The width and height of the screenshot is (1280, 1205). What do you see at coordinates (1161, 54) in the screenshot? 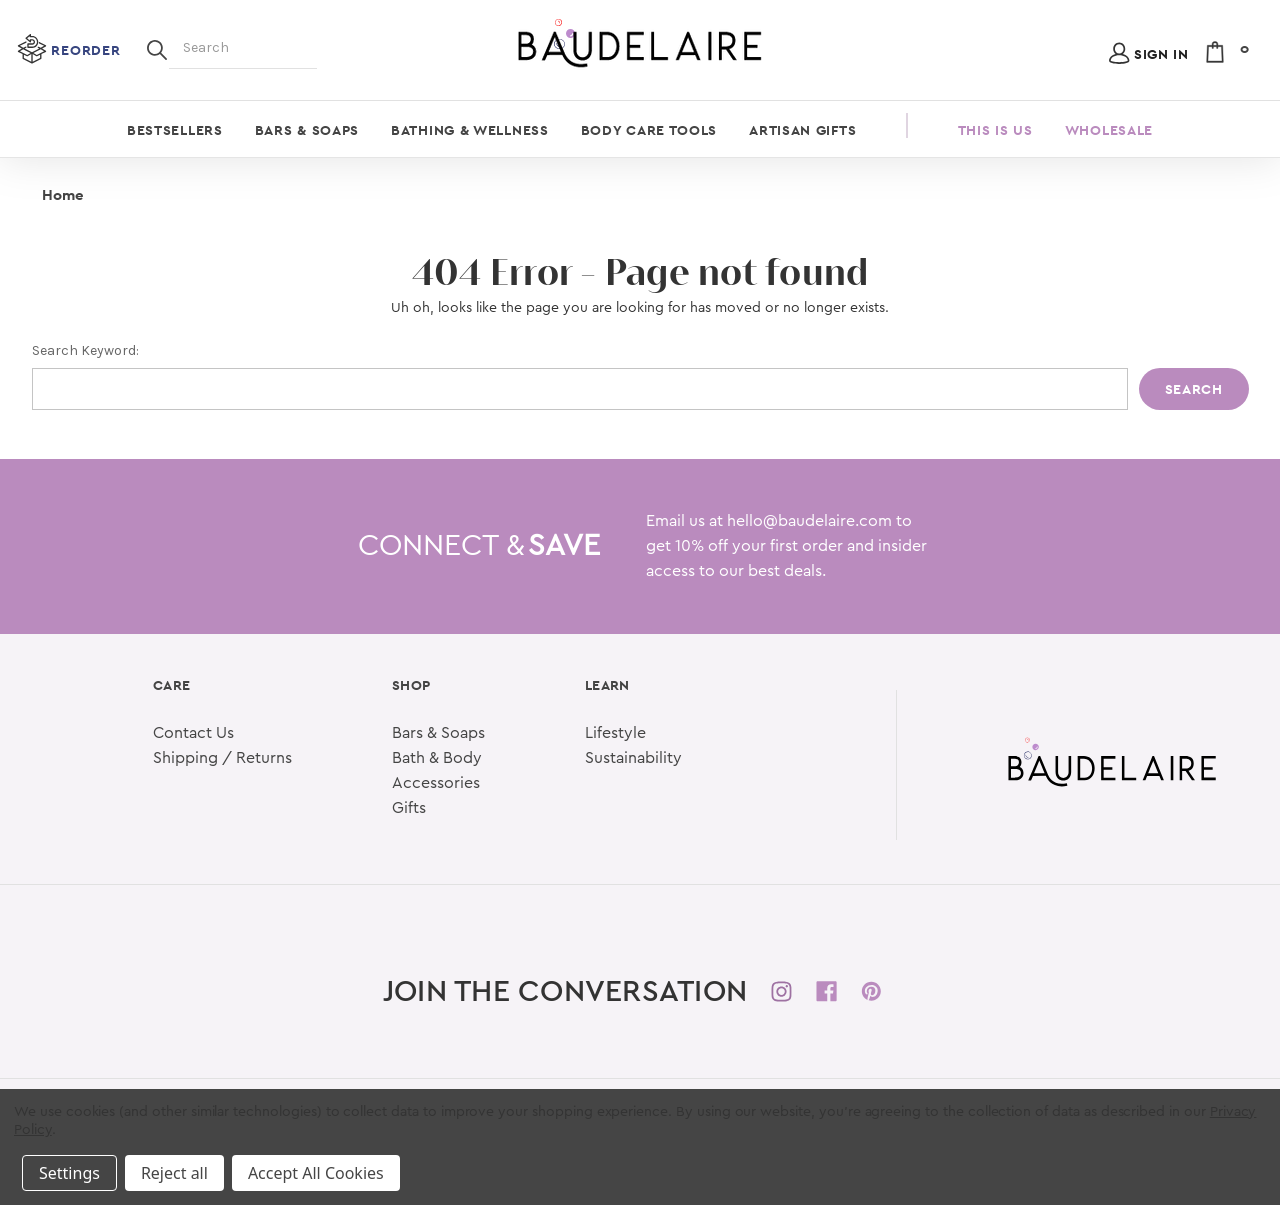
I see `Sign in` at bounding box center [1161, 54].